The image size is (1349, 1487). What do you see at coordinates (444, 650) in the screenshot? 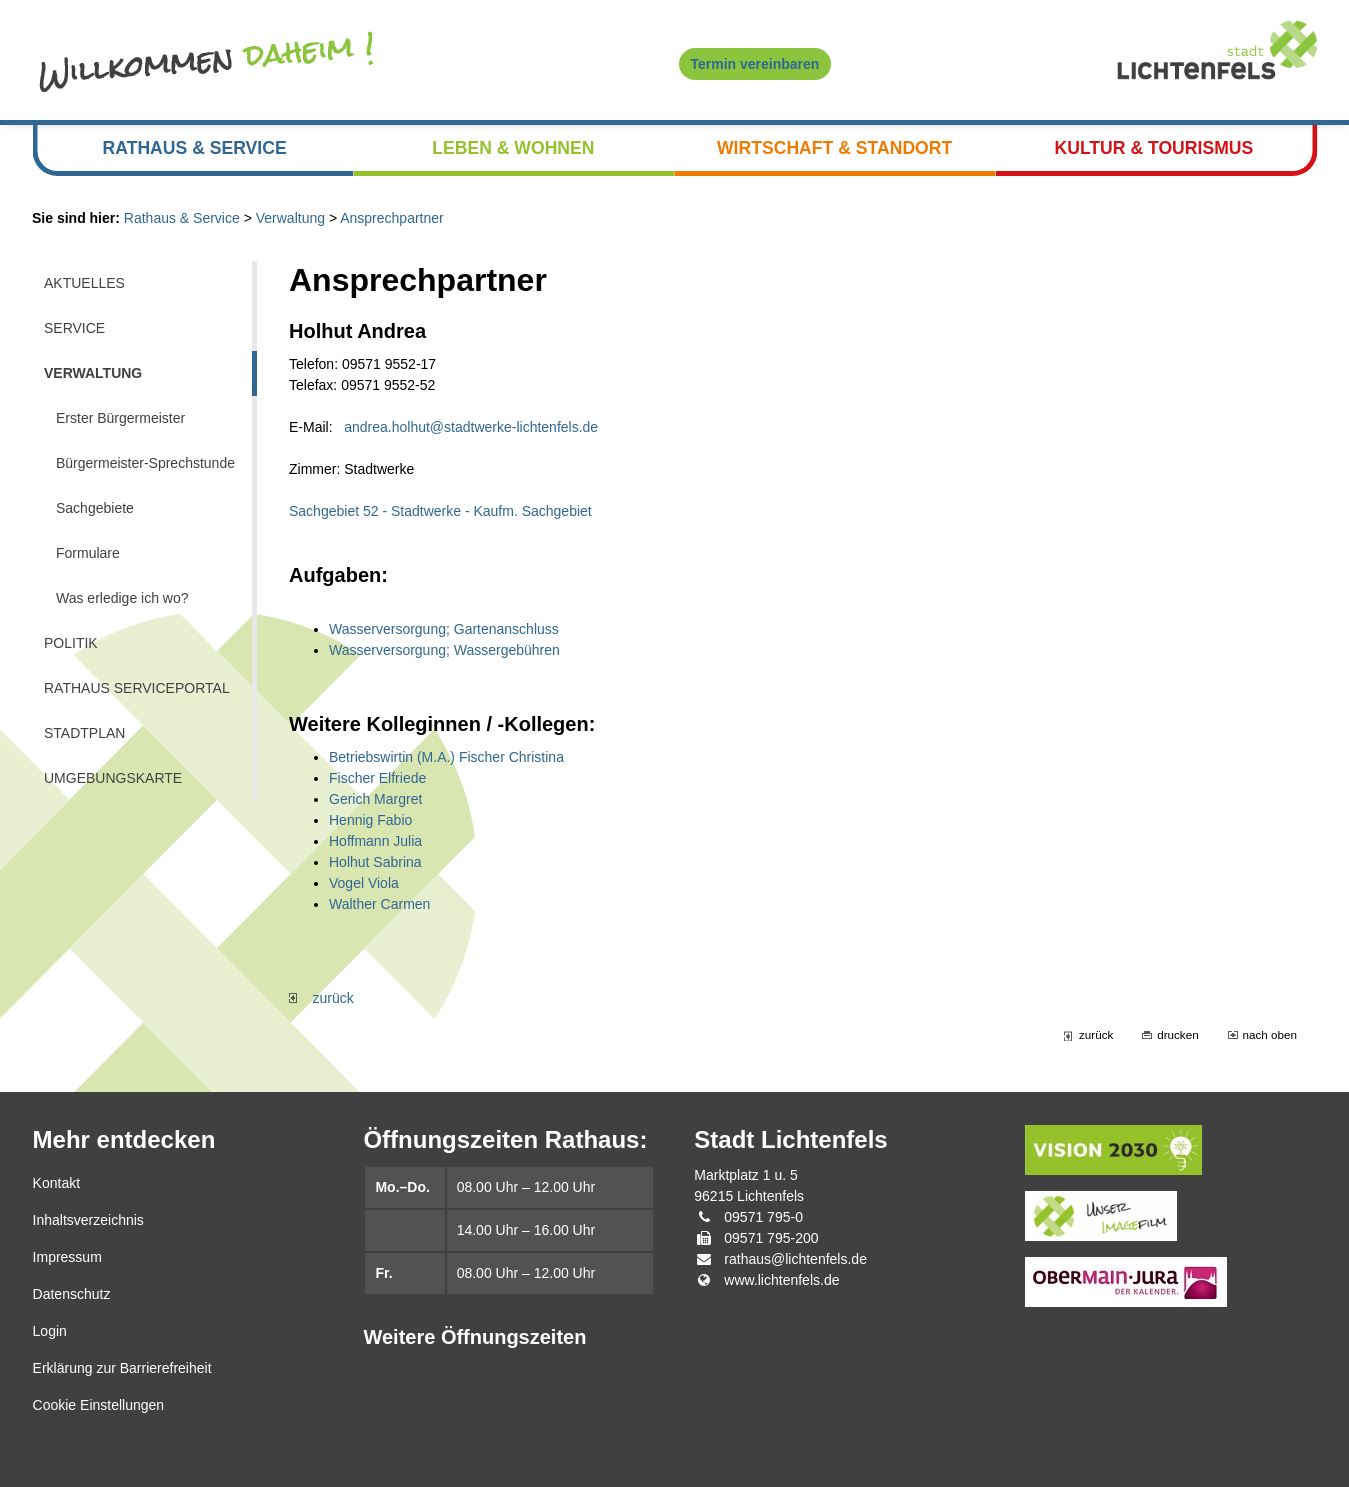
I see `Wasserversorgung; Wassergebühren` at bounding box center [444, 650].